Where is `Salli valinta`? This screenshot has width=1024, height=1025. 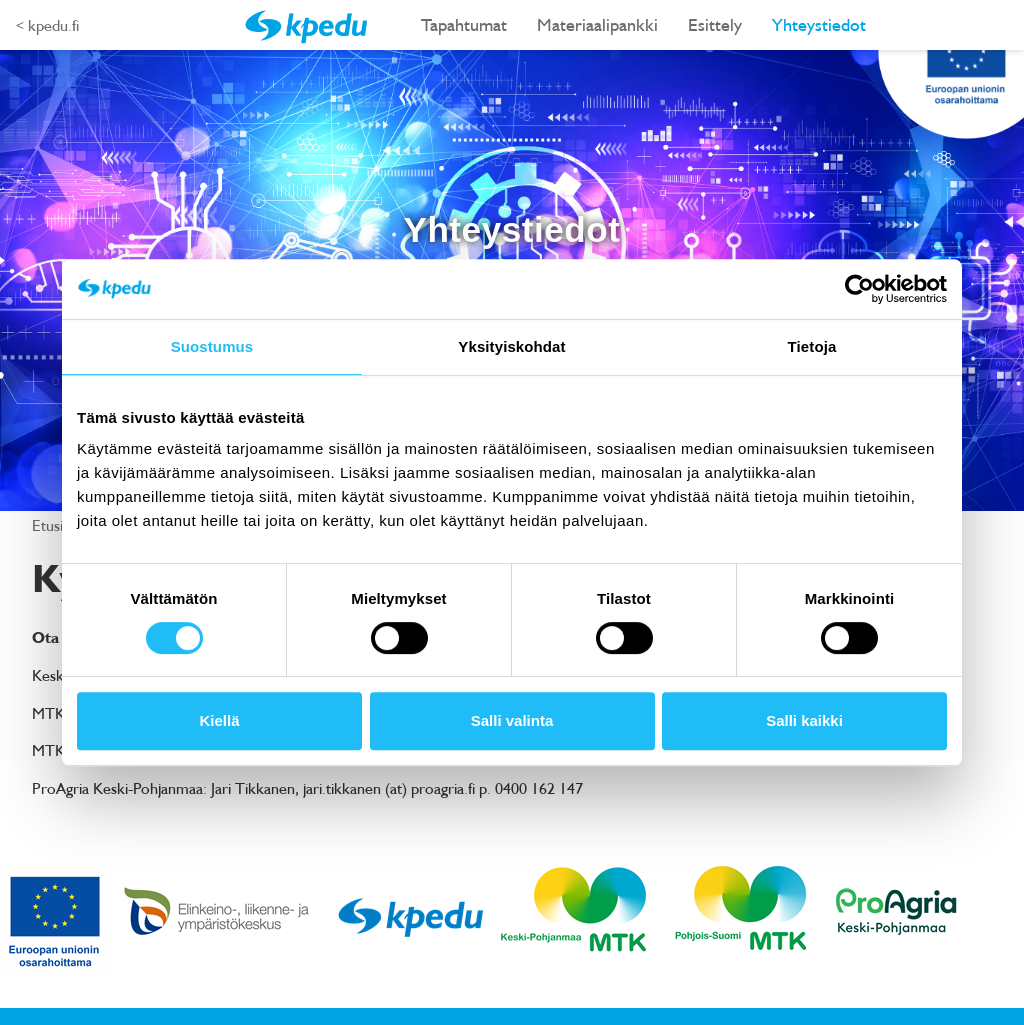 Salli valinta is located at coordinates (512, 720).